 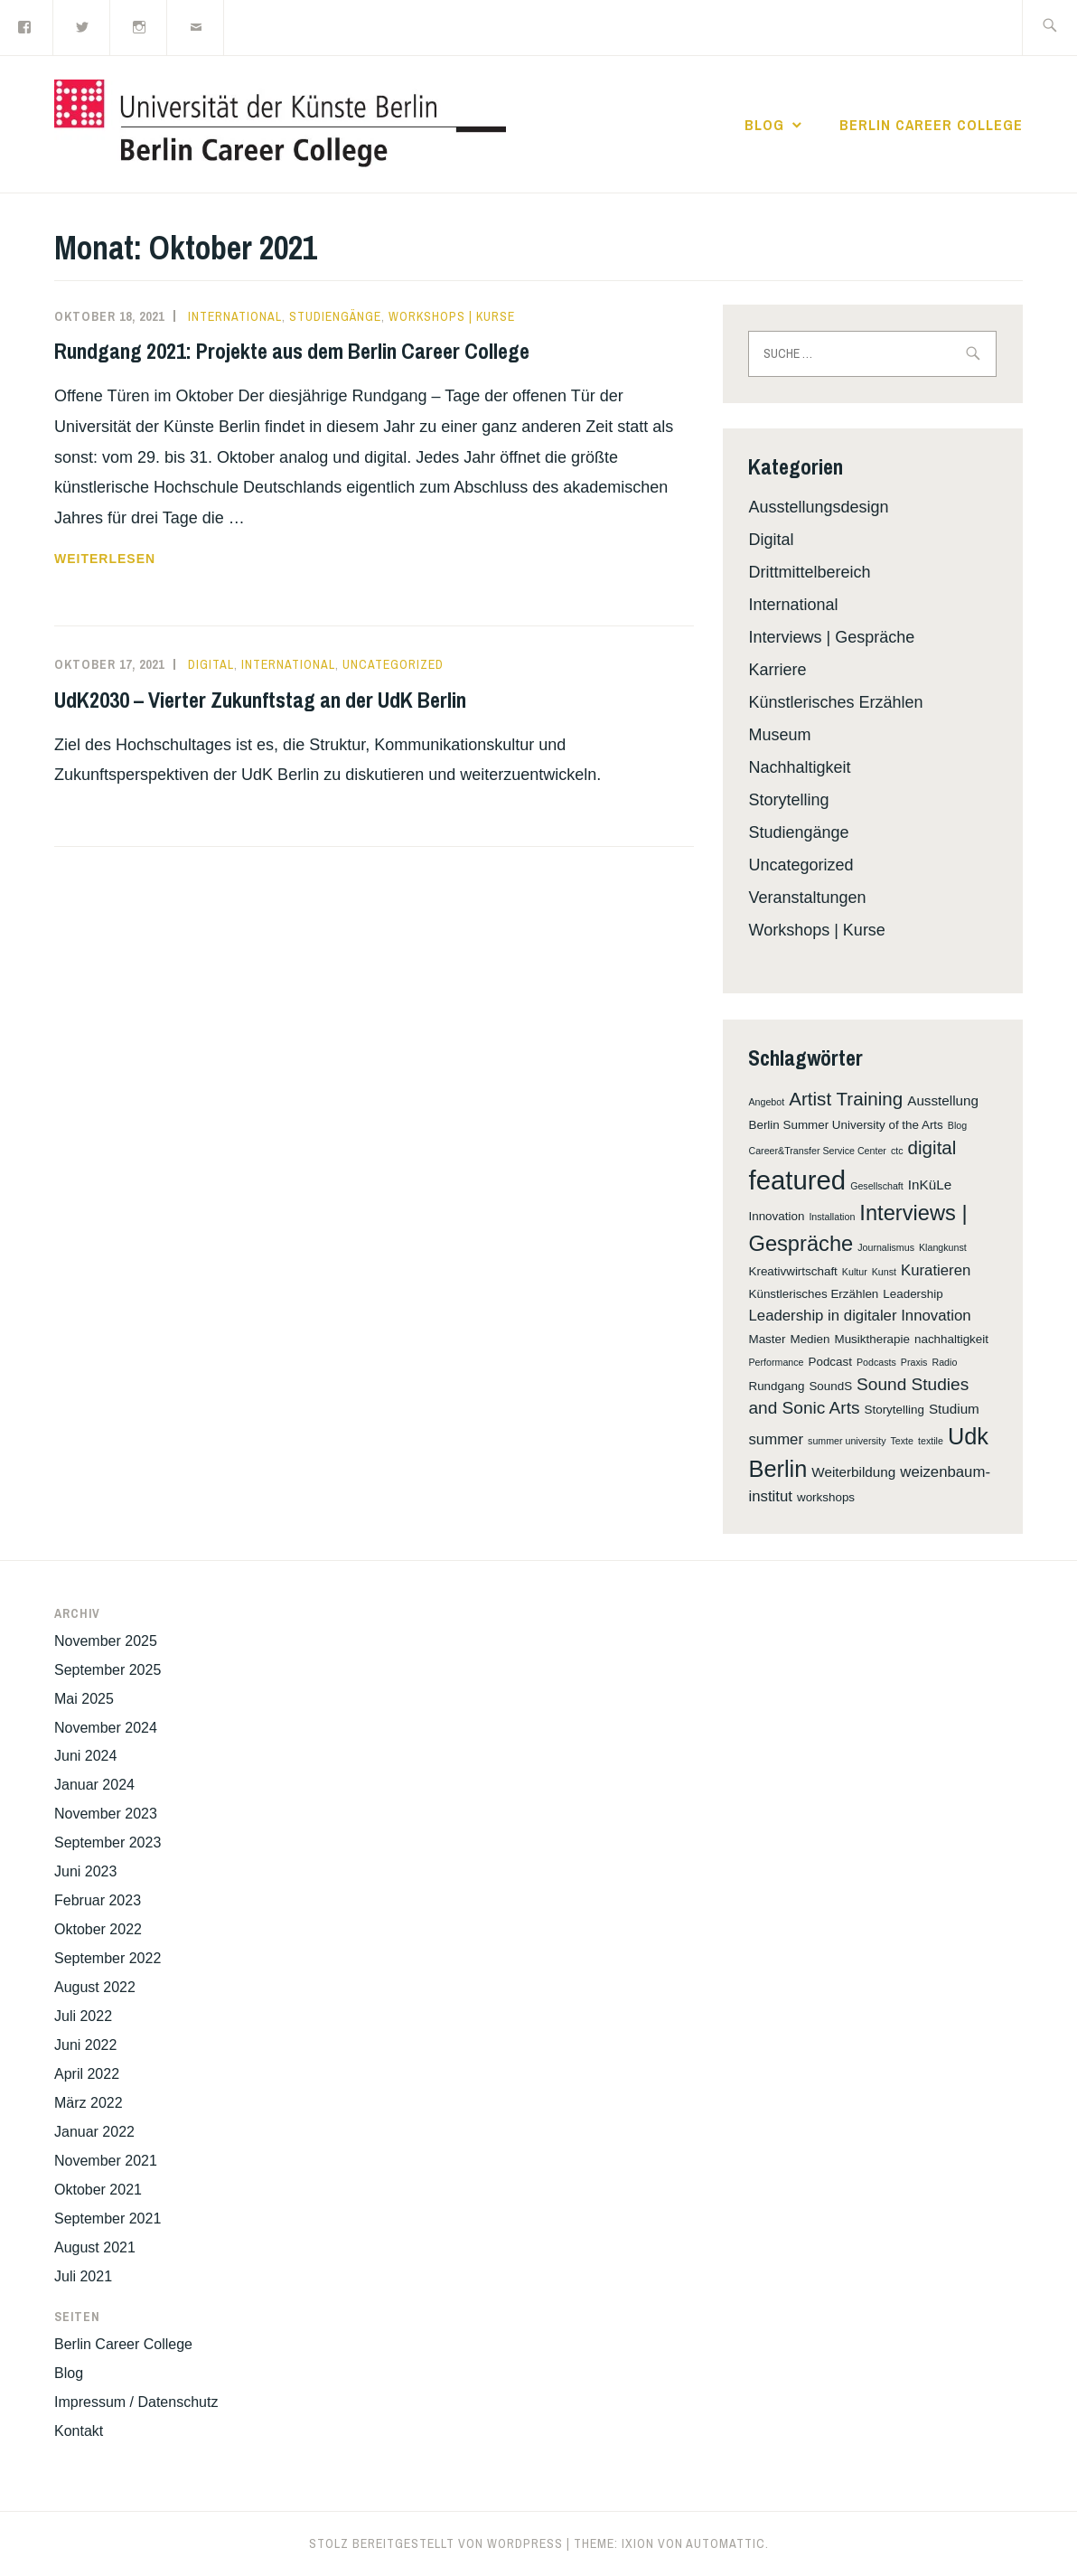 What do you see at coordinates (809, 1339) in the screenshot?
I see `Medien [Medien (2 Einträge)]` at bounding box center [809, 1339].